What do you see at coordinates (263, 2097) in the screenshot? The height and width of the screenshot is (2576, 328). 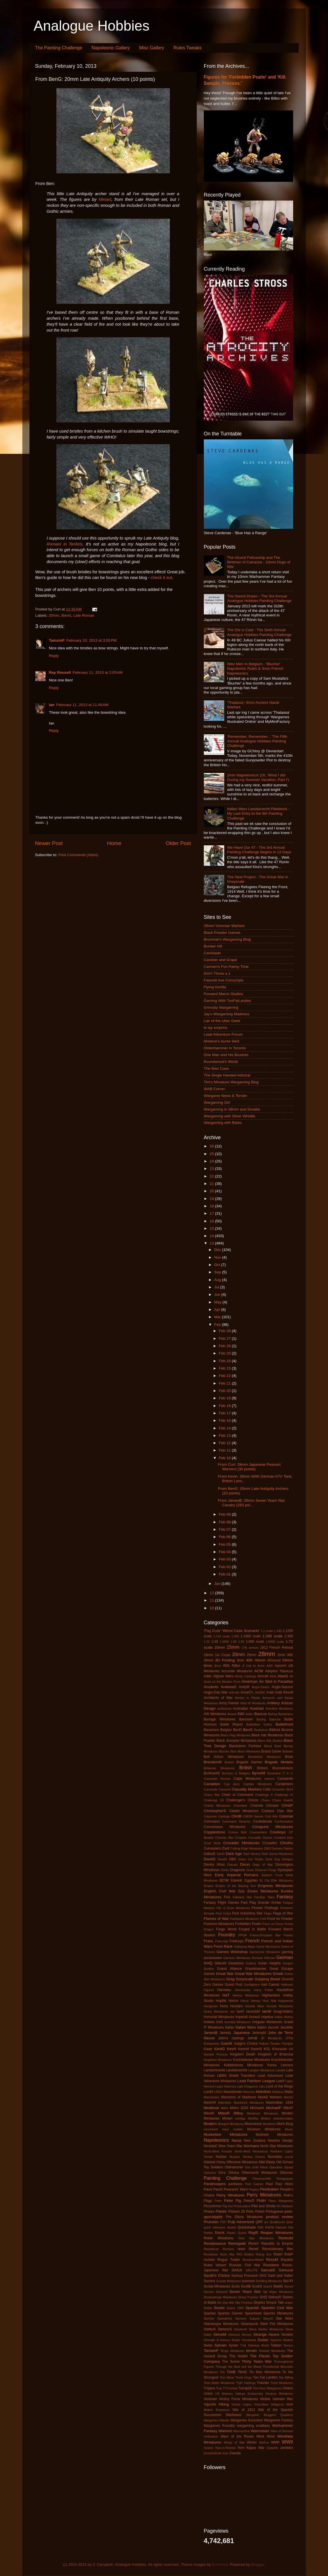 I see `MarkB` at bounding box center [263, 2097].